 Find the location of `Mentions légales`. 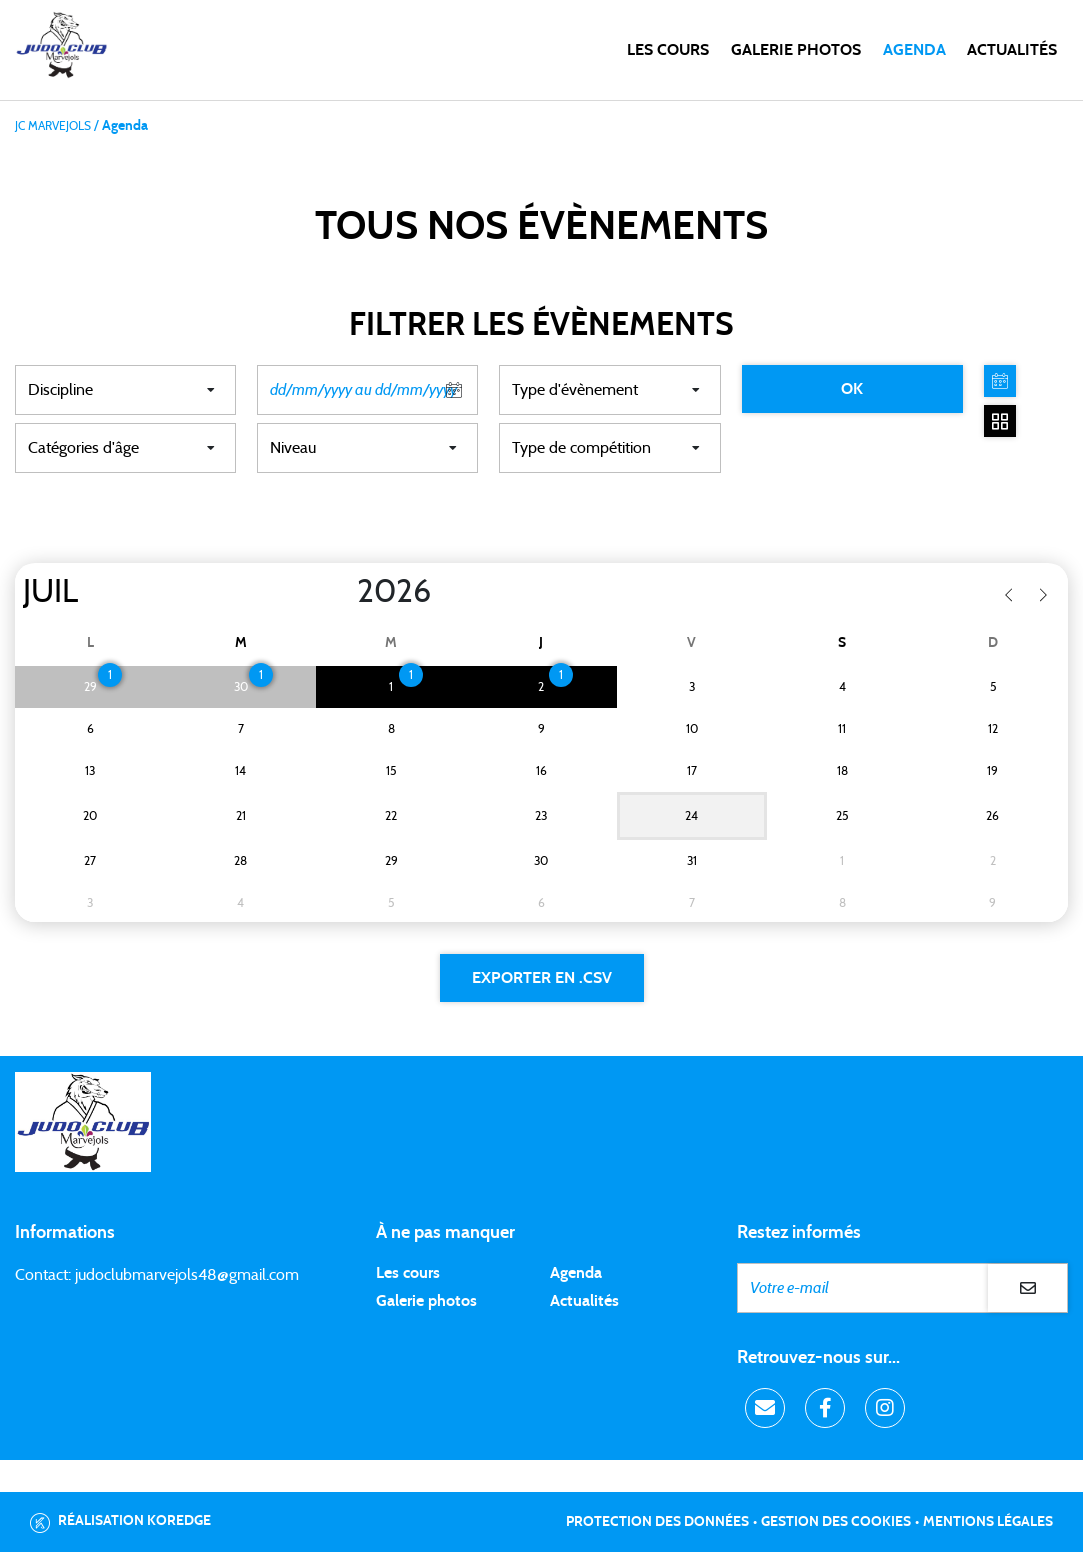

Mentions légales is located at coordinates (988, 1522).